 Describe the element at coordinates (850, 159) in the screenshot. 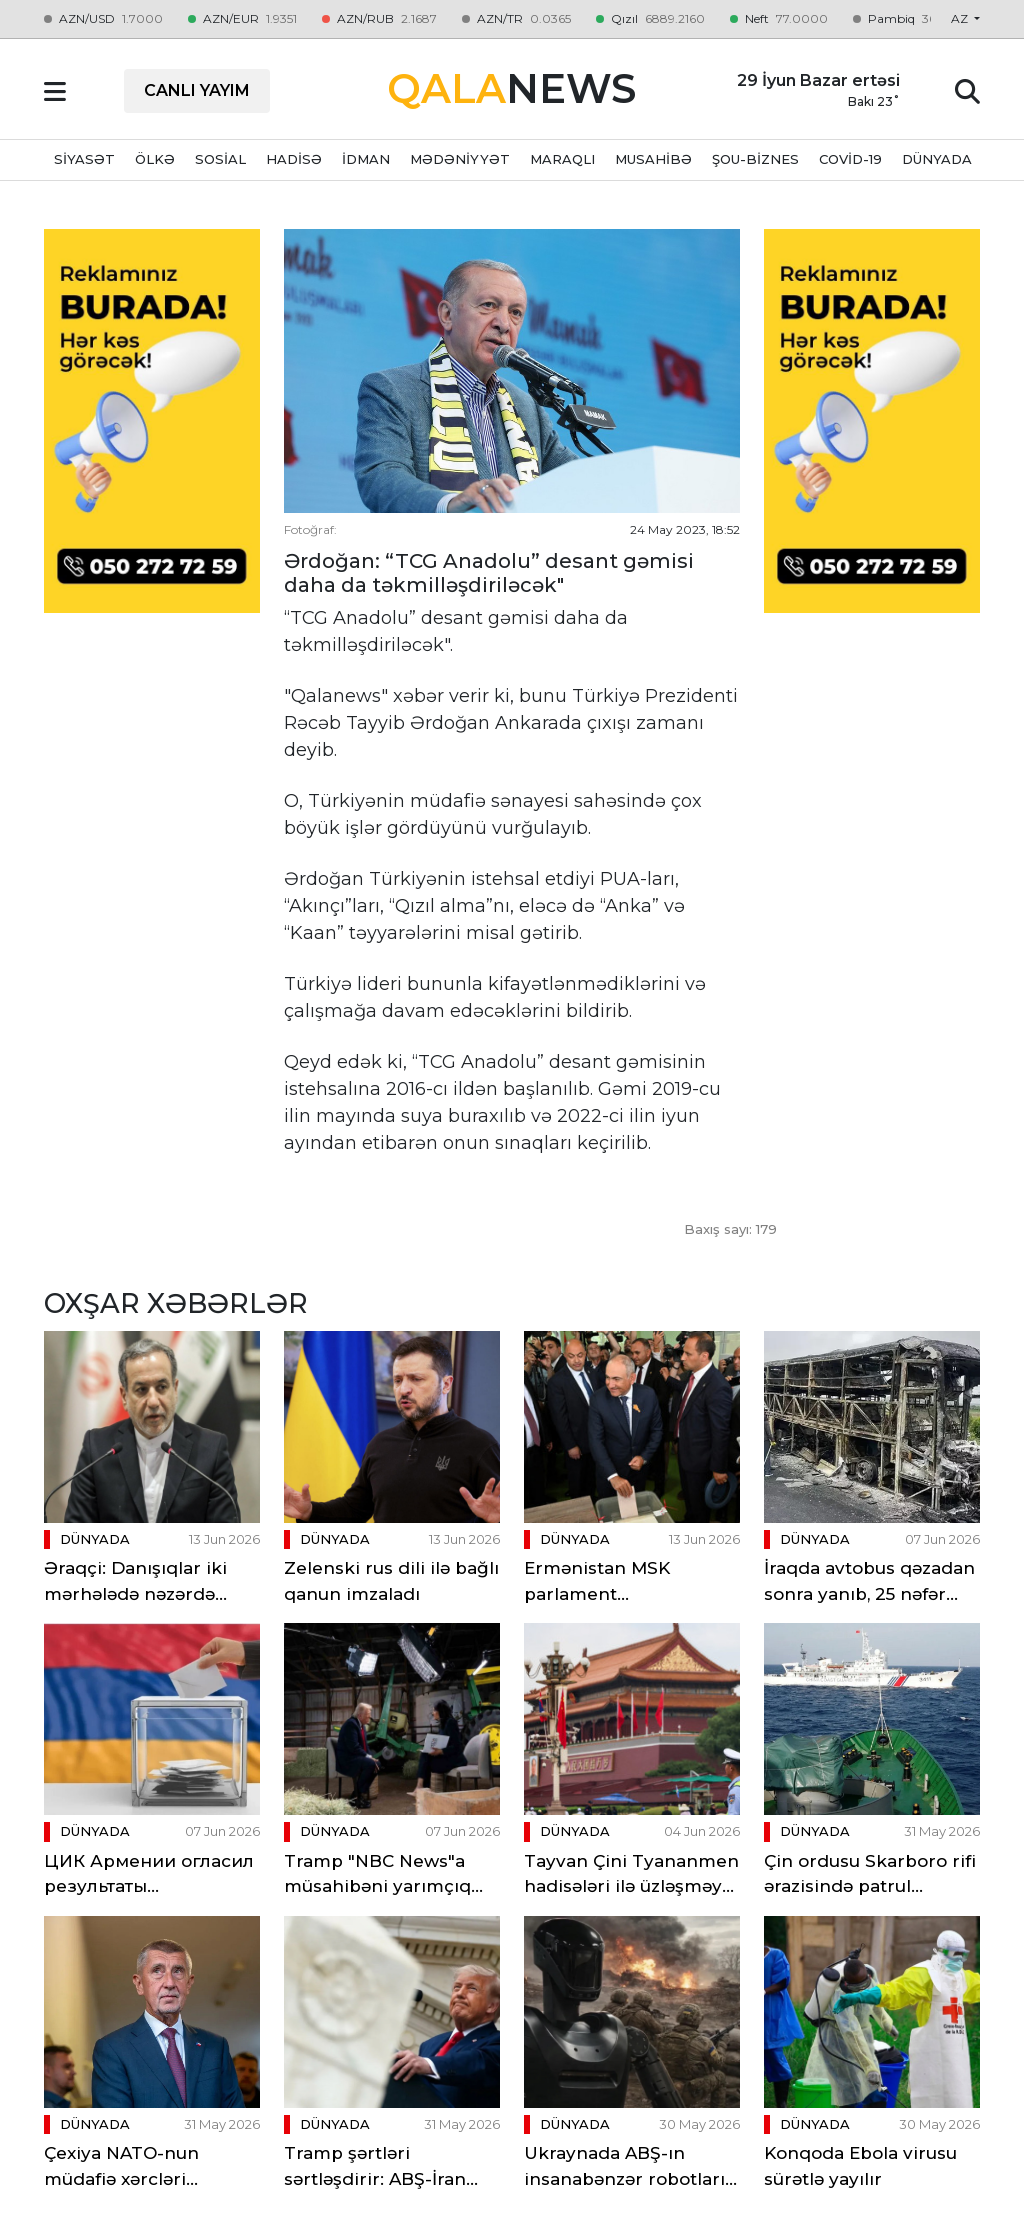

I see `Covid-19` at that location.